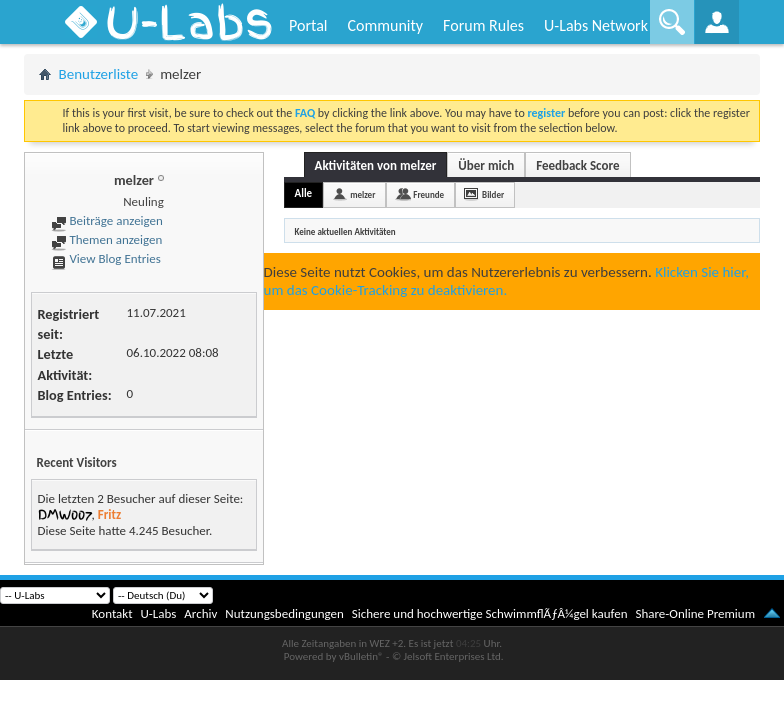 This screenshot has height=720, width=784. I want to click on Archiv, so click(200, 613).